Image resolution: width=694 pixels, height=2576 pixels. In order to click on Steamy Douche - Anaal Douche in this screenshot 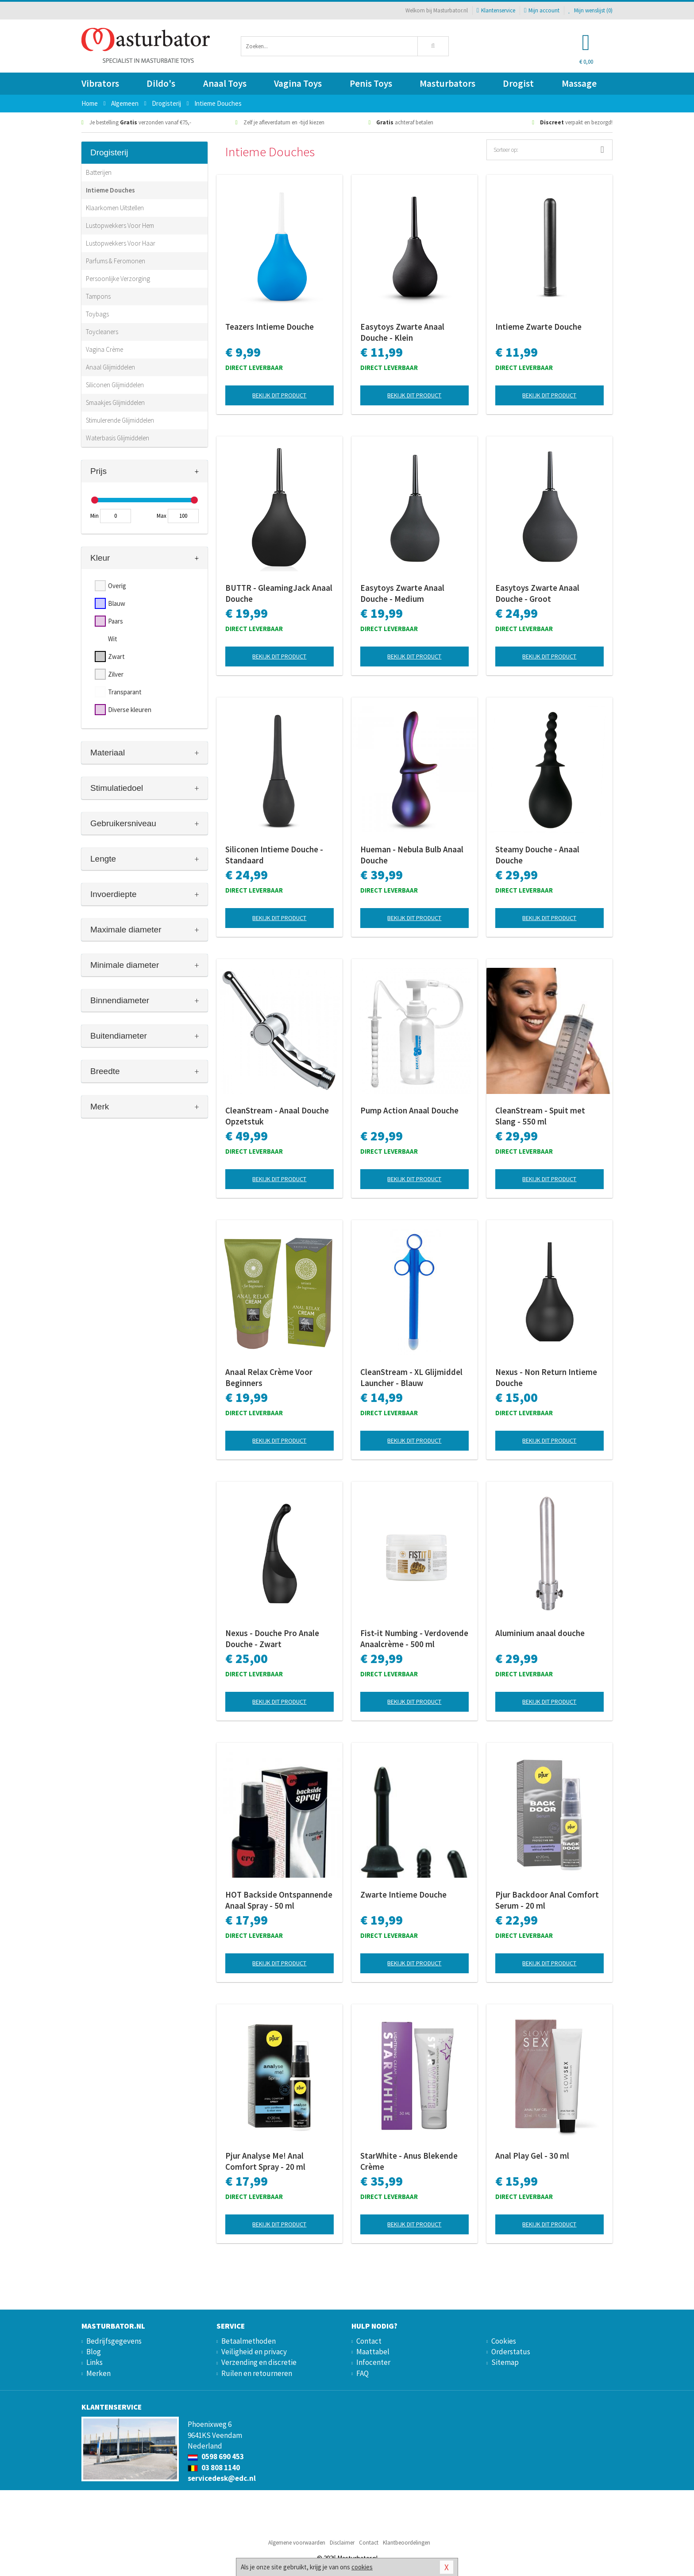, I will do `click(537, 855)`.